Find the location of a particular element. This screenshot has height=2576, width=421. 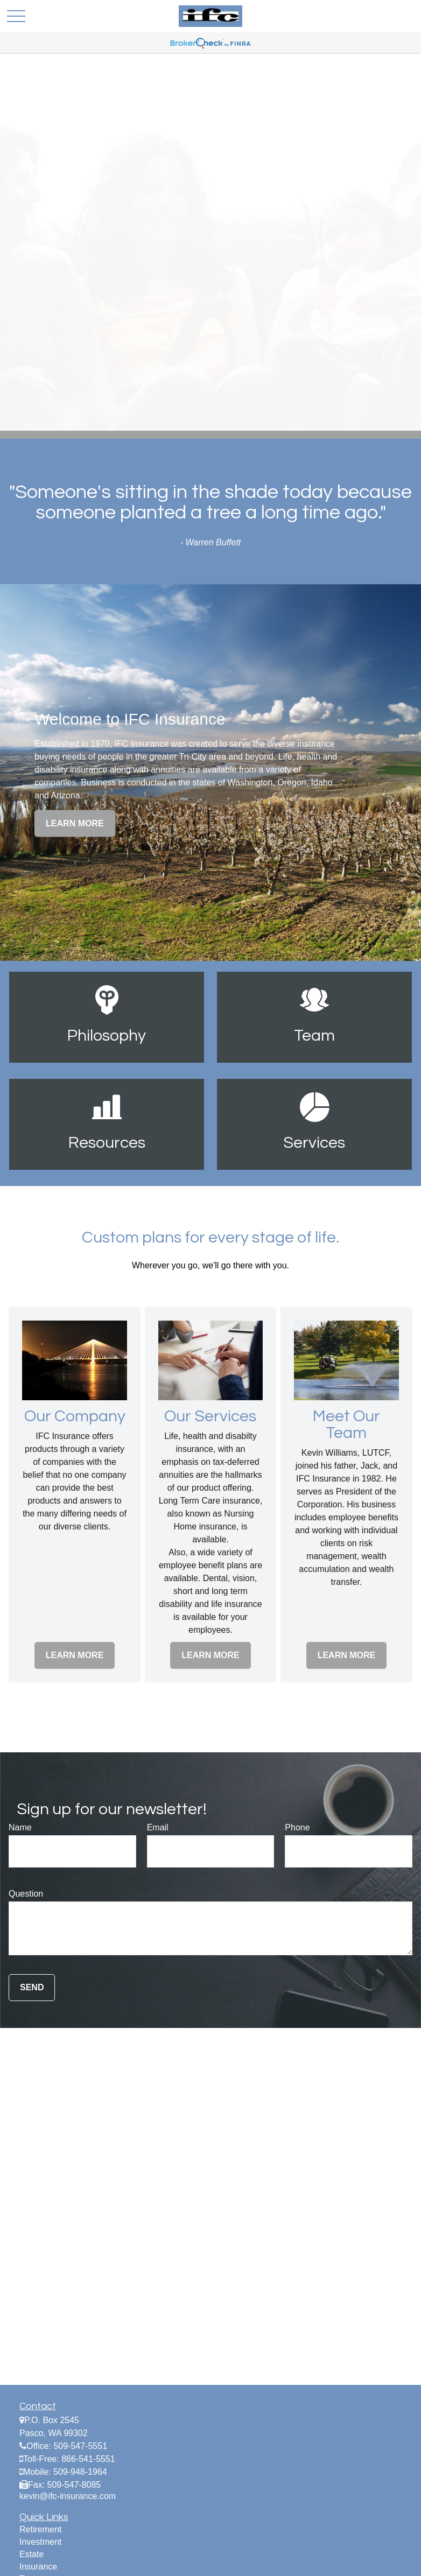

Name is located at coordinates (20, 1827).